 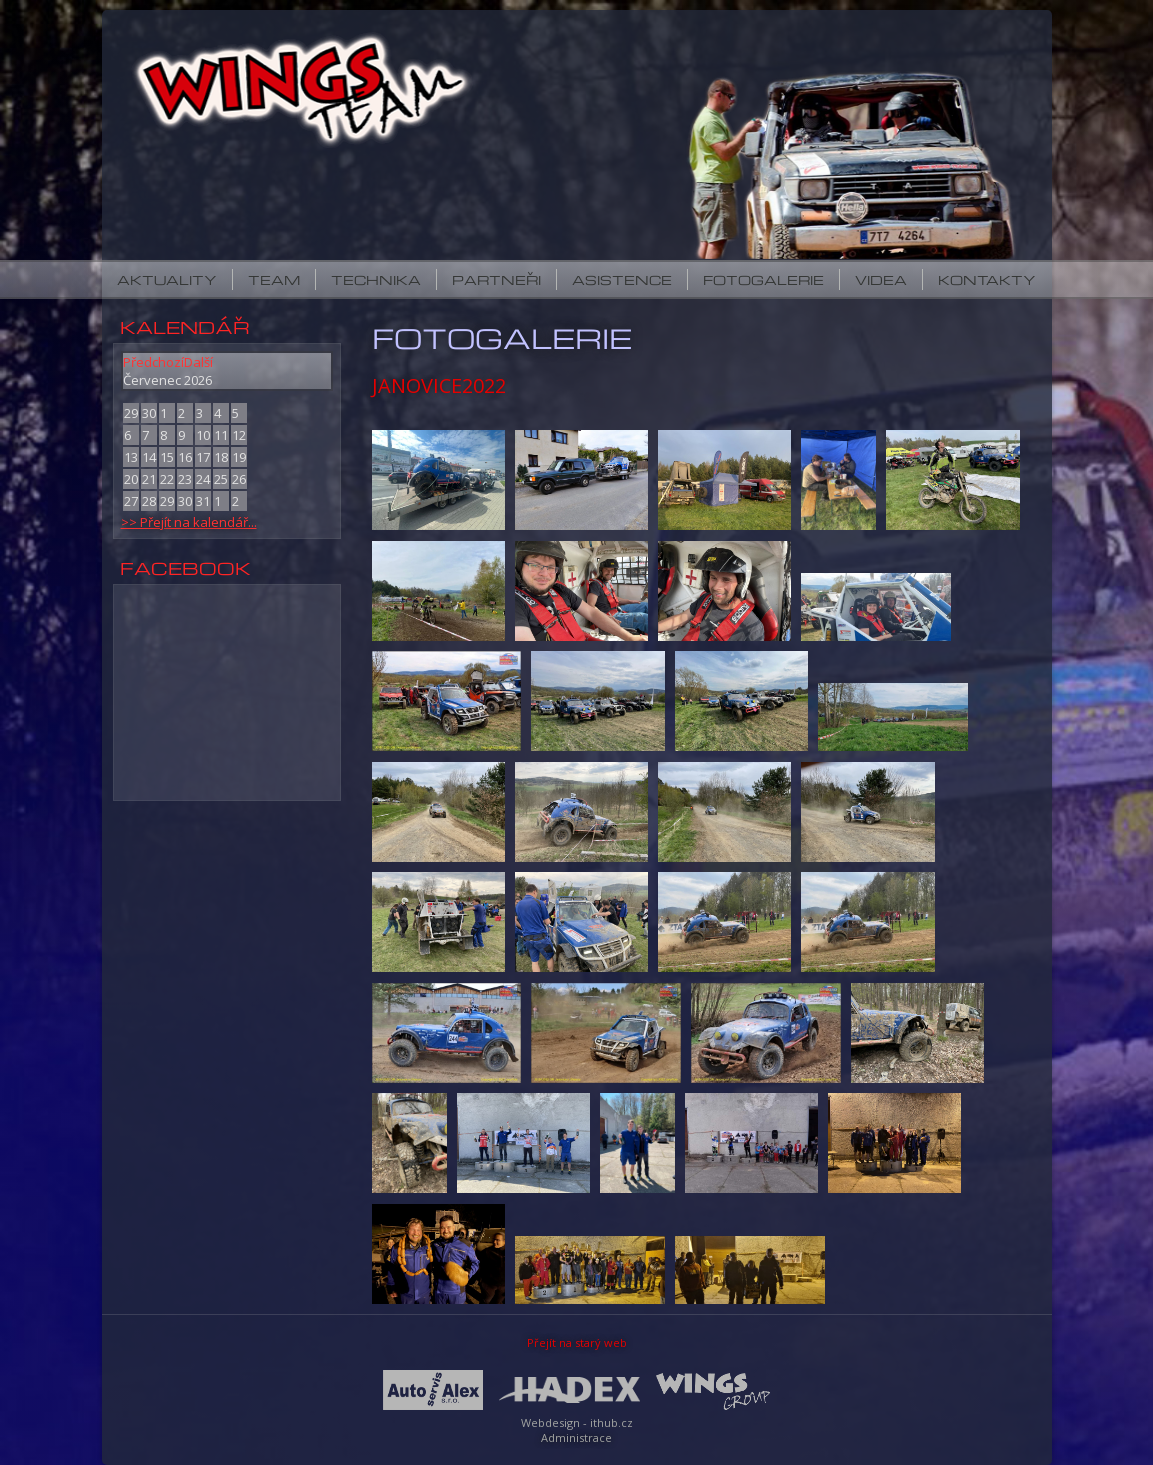 I want to click on Asistence, so click(x=622, y=279).